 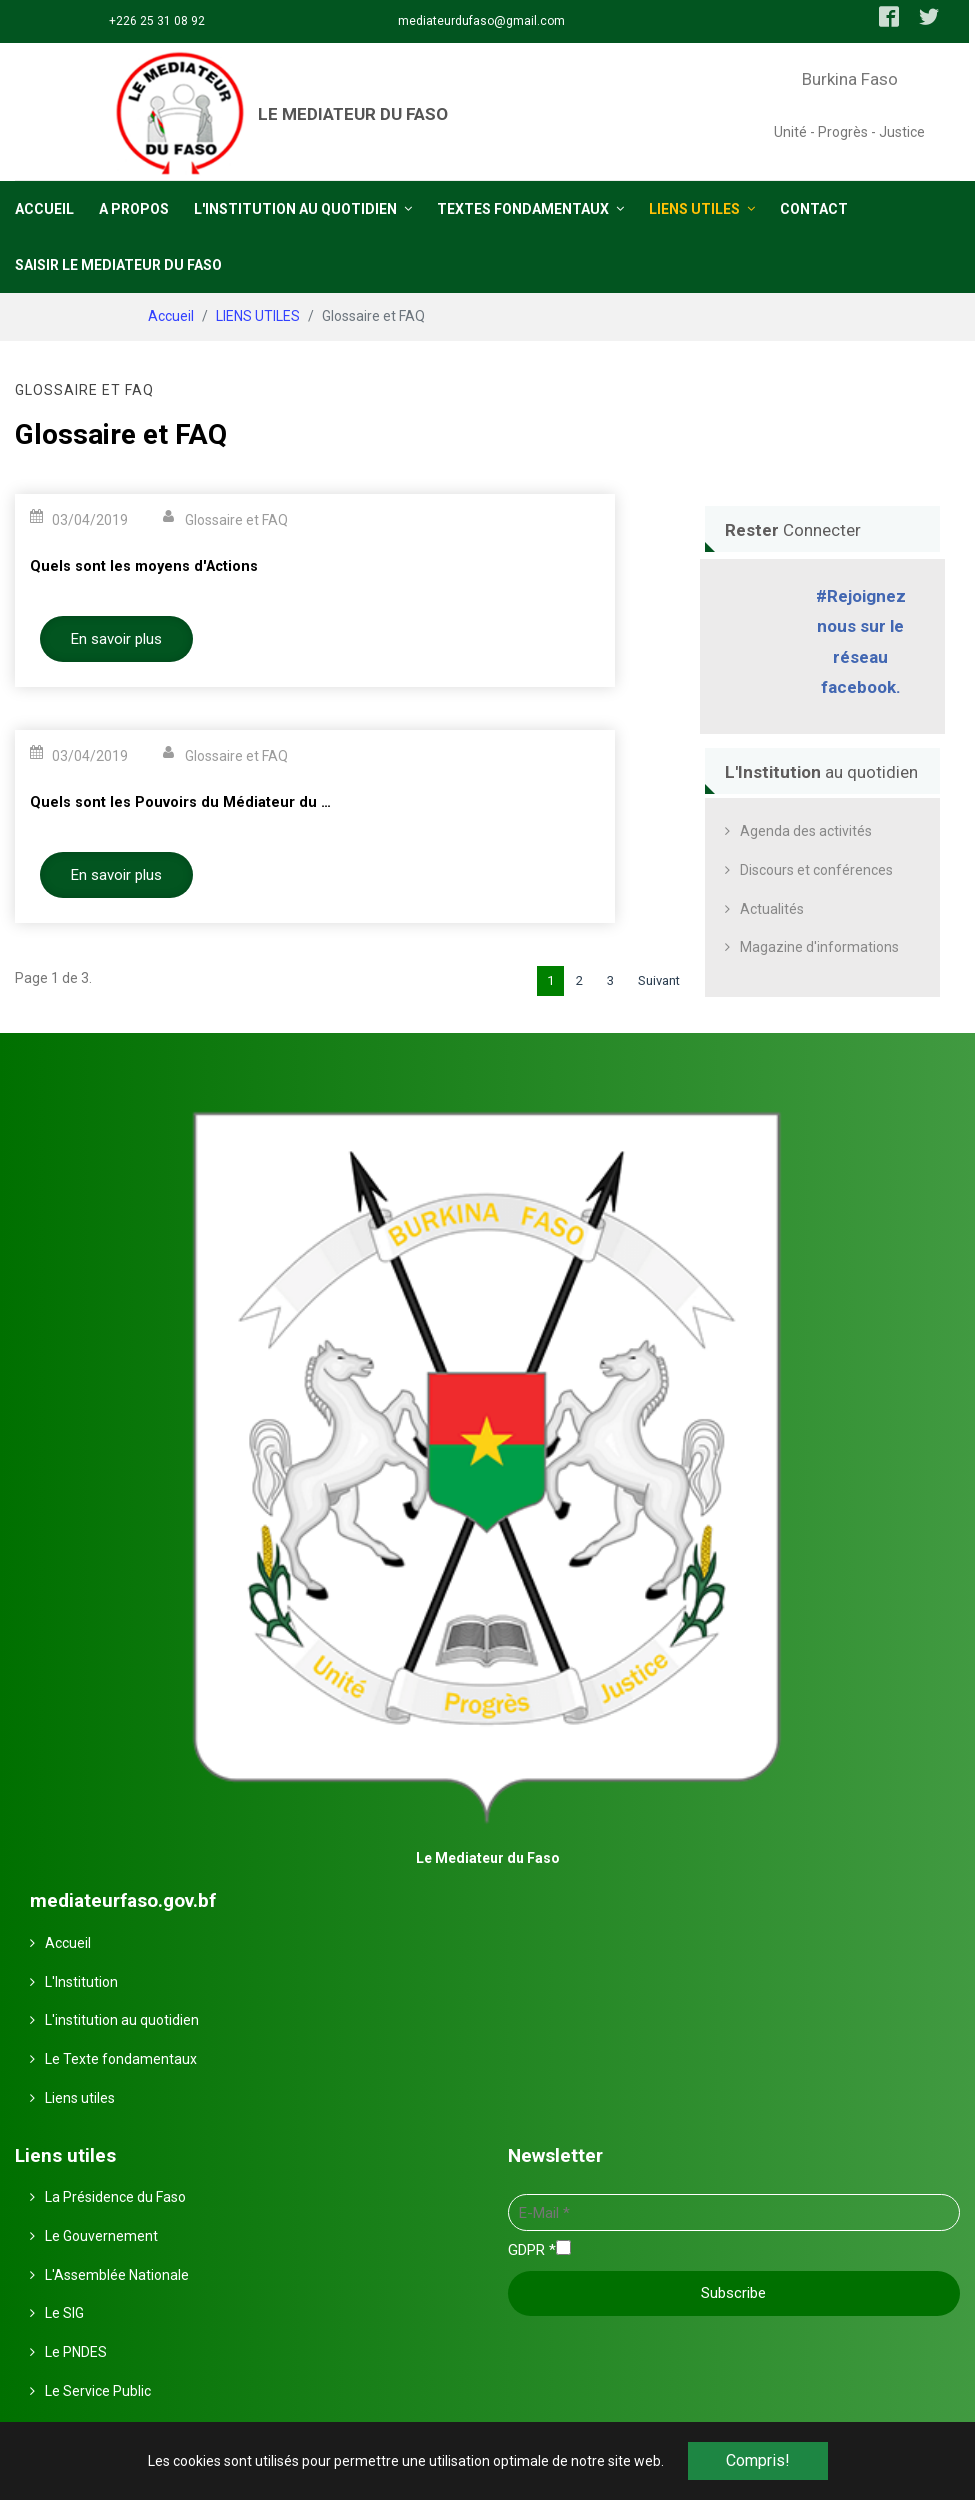 What do you see at coordinates (68, 1942) in the screenshot?
I see `Accueil` at bounding box center [68, 1942].